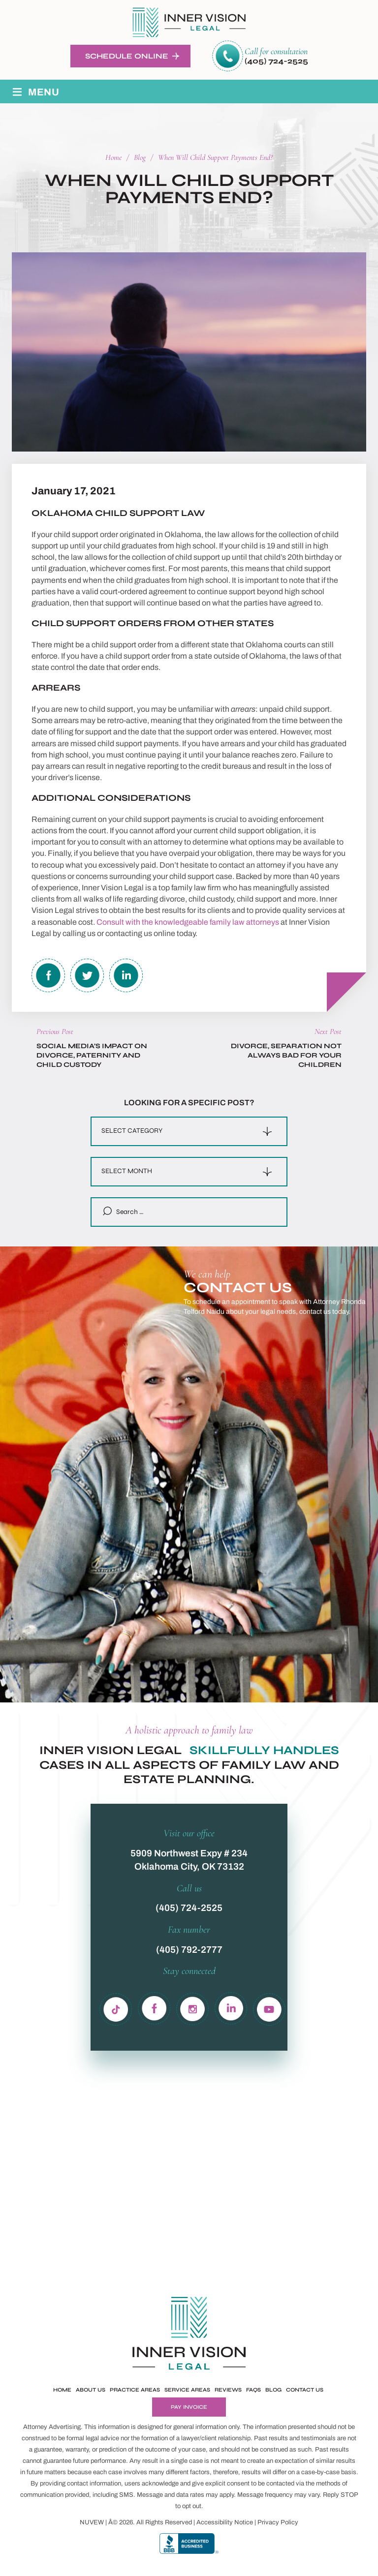 This screenshot has height=2576, width=378. Describe the element at coordinates (189, 2407) in the screenshot. I see `Pay Invoice` at that location.